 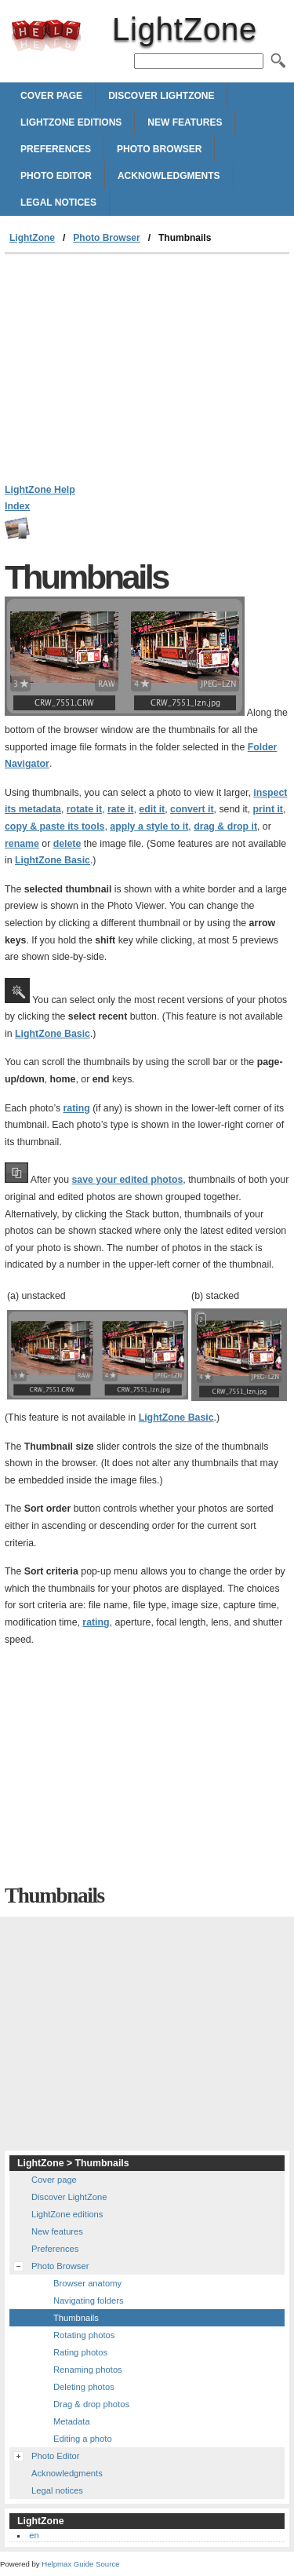 I want to click on rating, so click(x=76, y=1108).